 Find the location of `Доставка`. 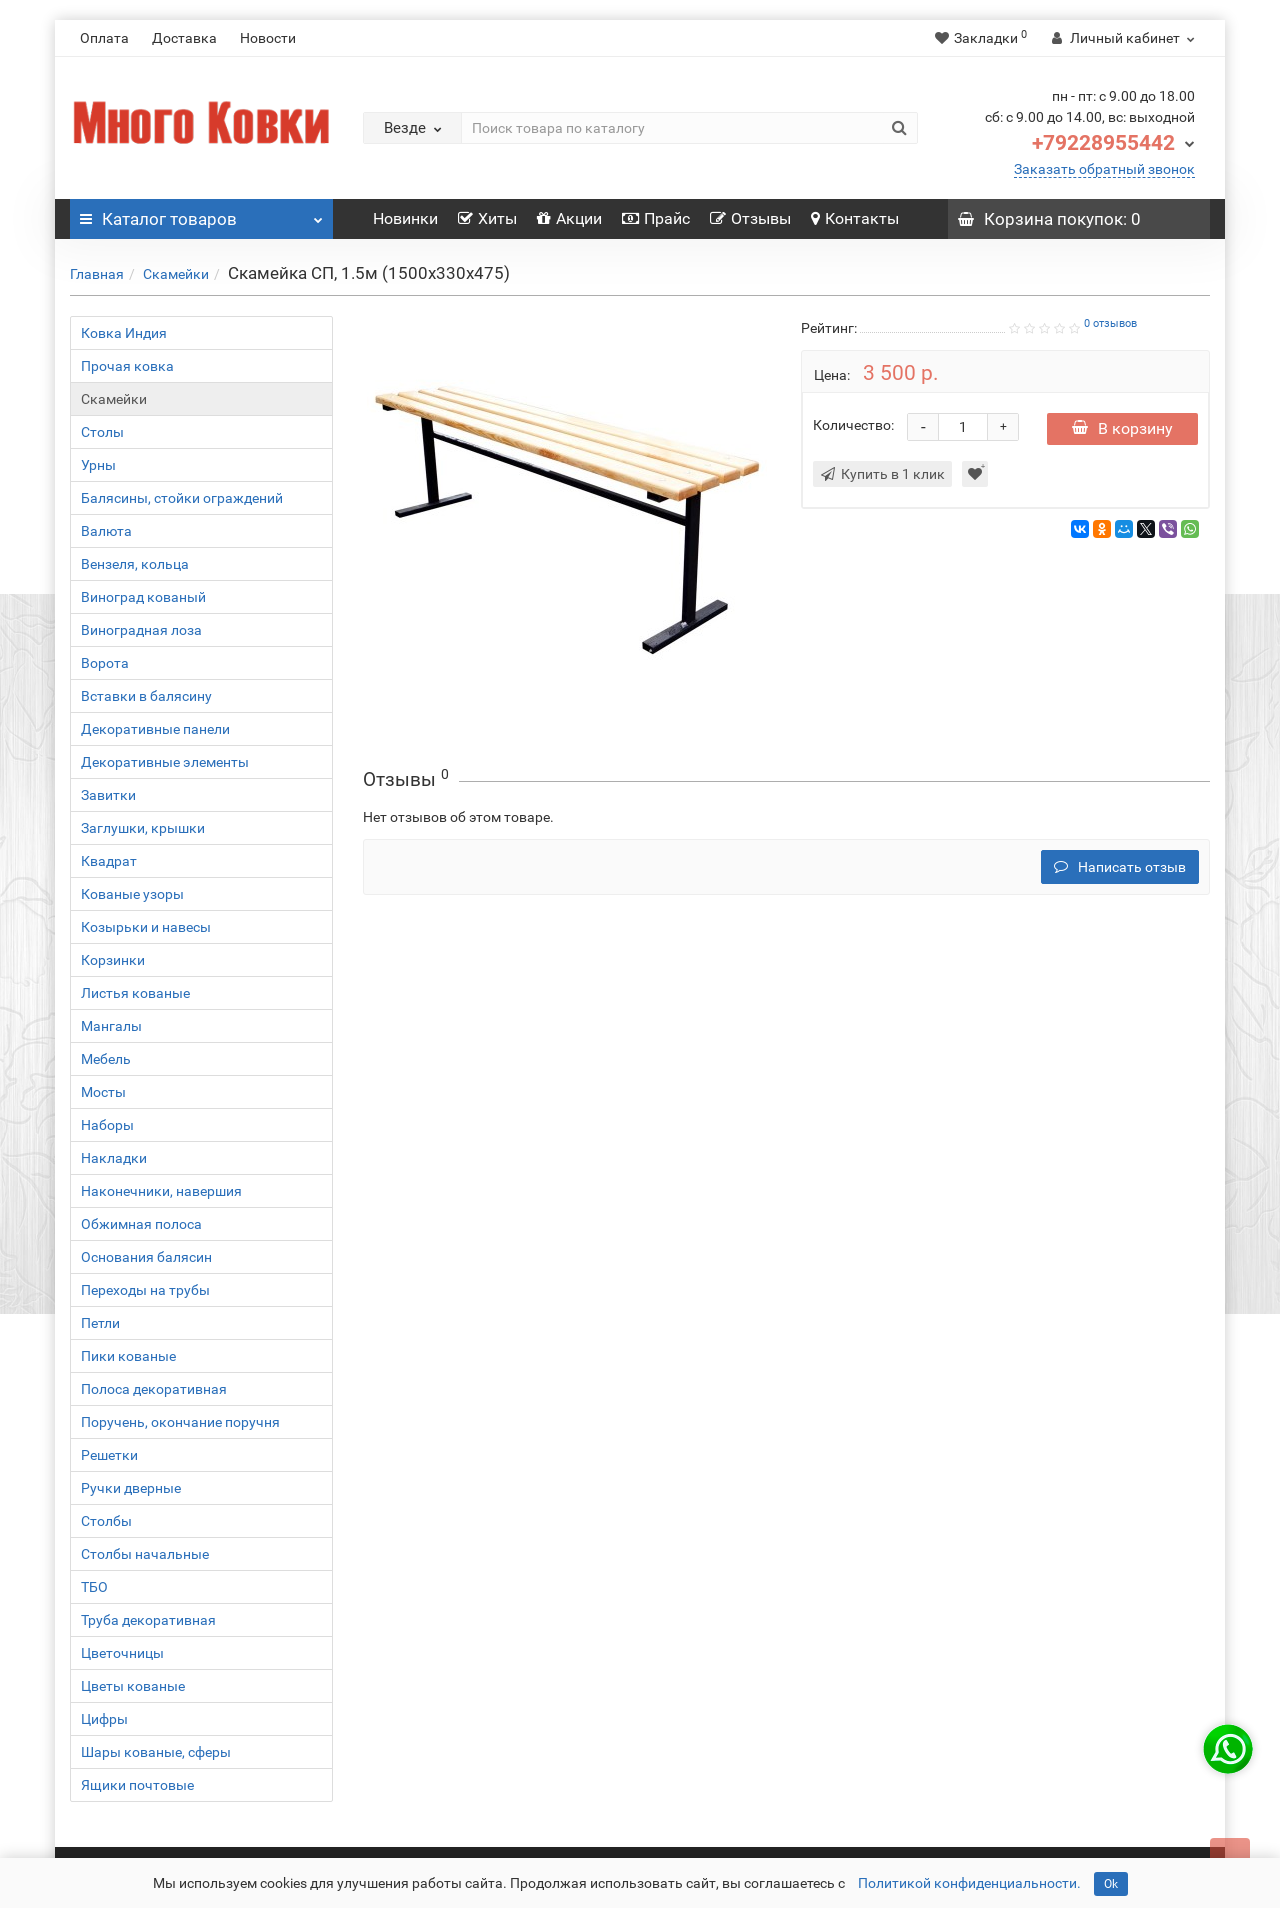

Доставка is located at coordinates (184, 38).